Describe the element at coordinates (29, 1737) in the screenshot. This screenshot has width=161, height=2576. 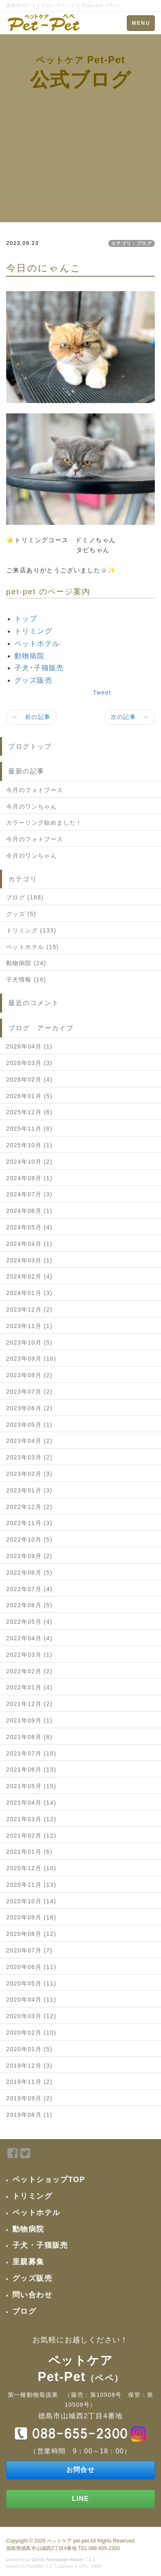
I see `2021年08月 (6)` at that location.